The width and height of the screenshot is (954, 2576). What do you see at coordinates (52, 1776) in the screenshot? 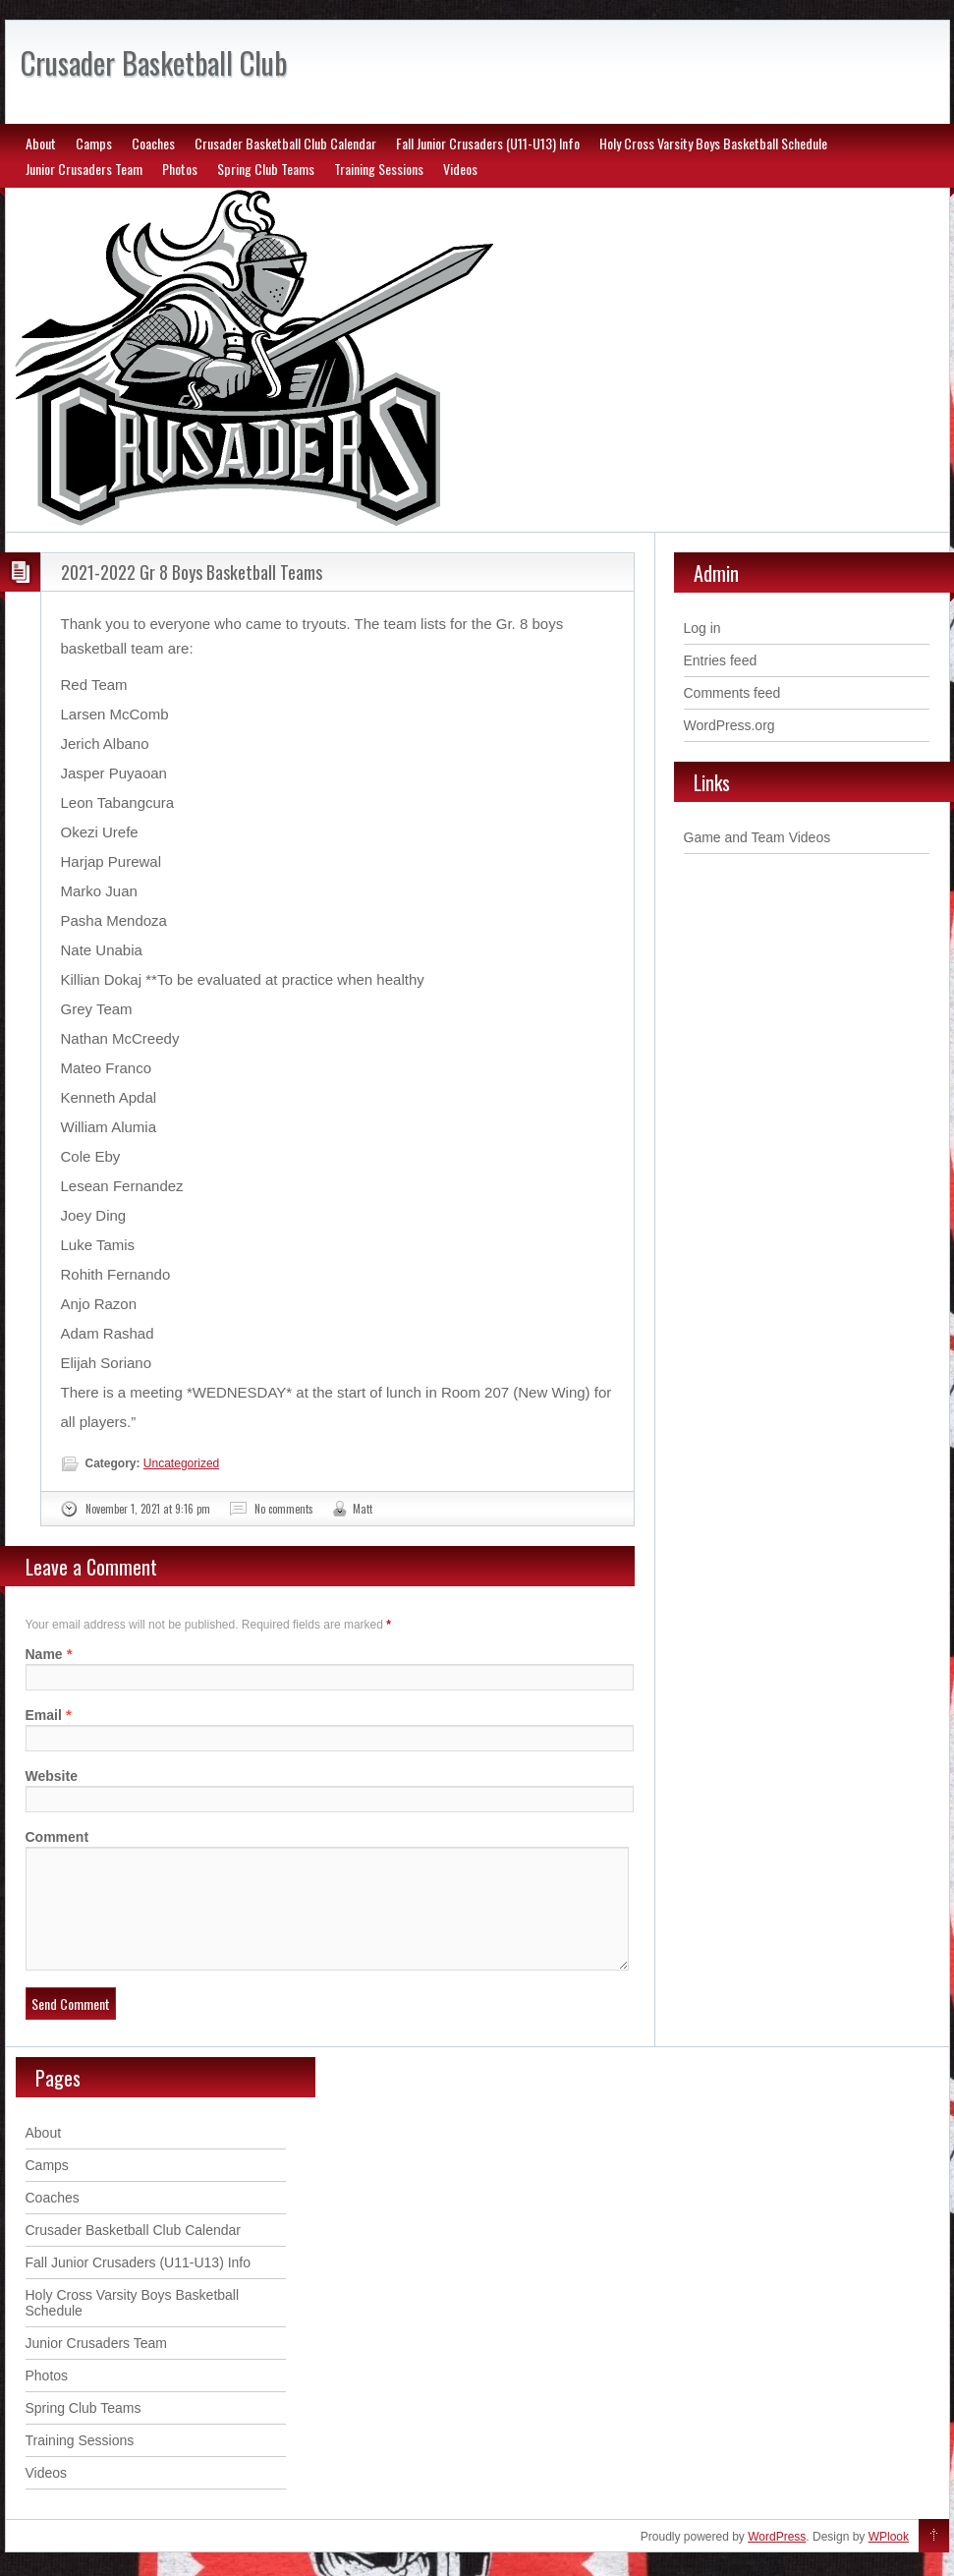
I see `Website` at bounding box center [52, 1776].